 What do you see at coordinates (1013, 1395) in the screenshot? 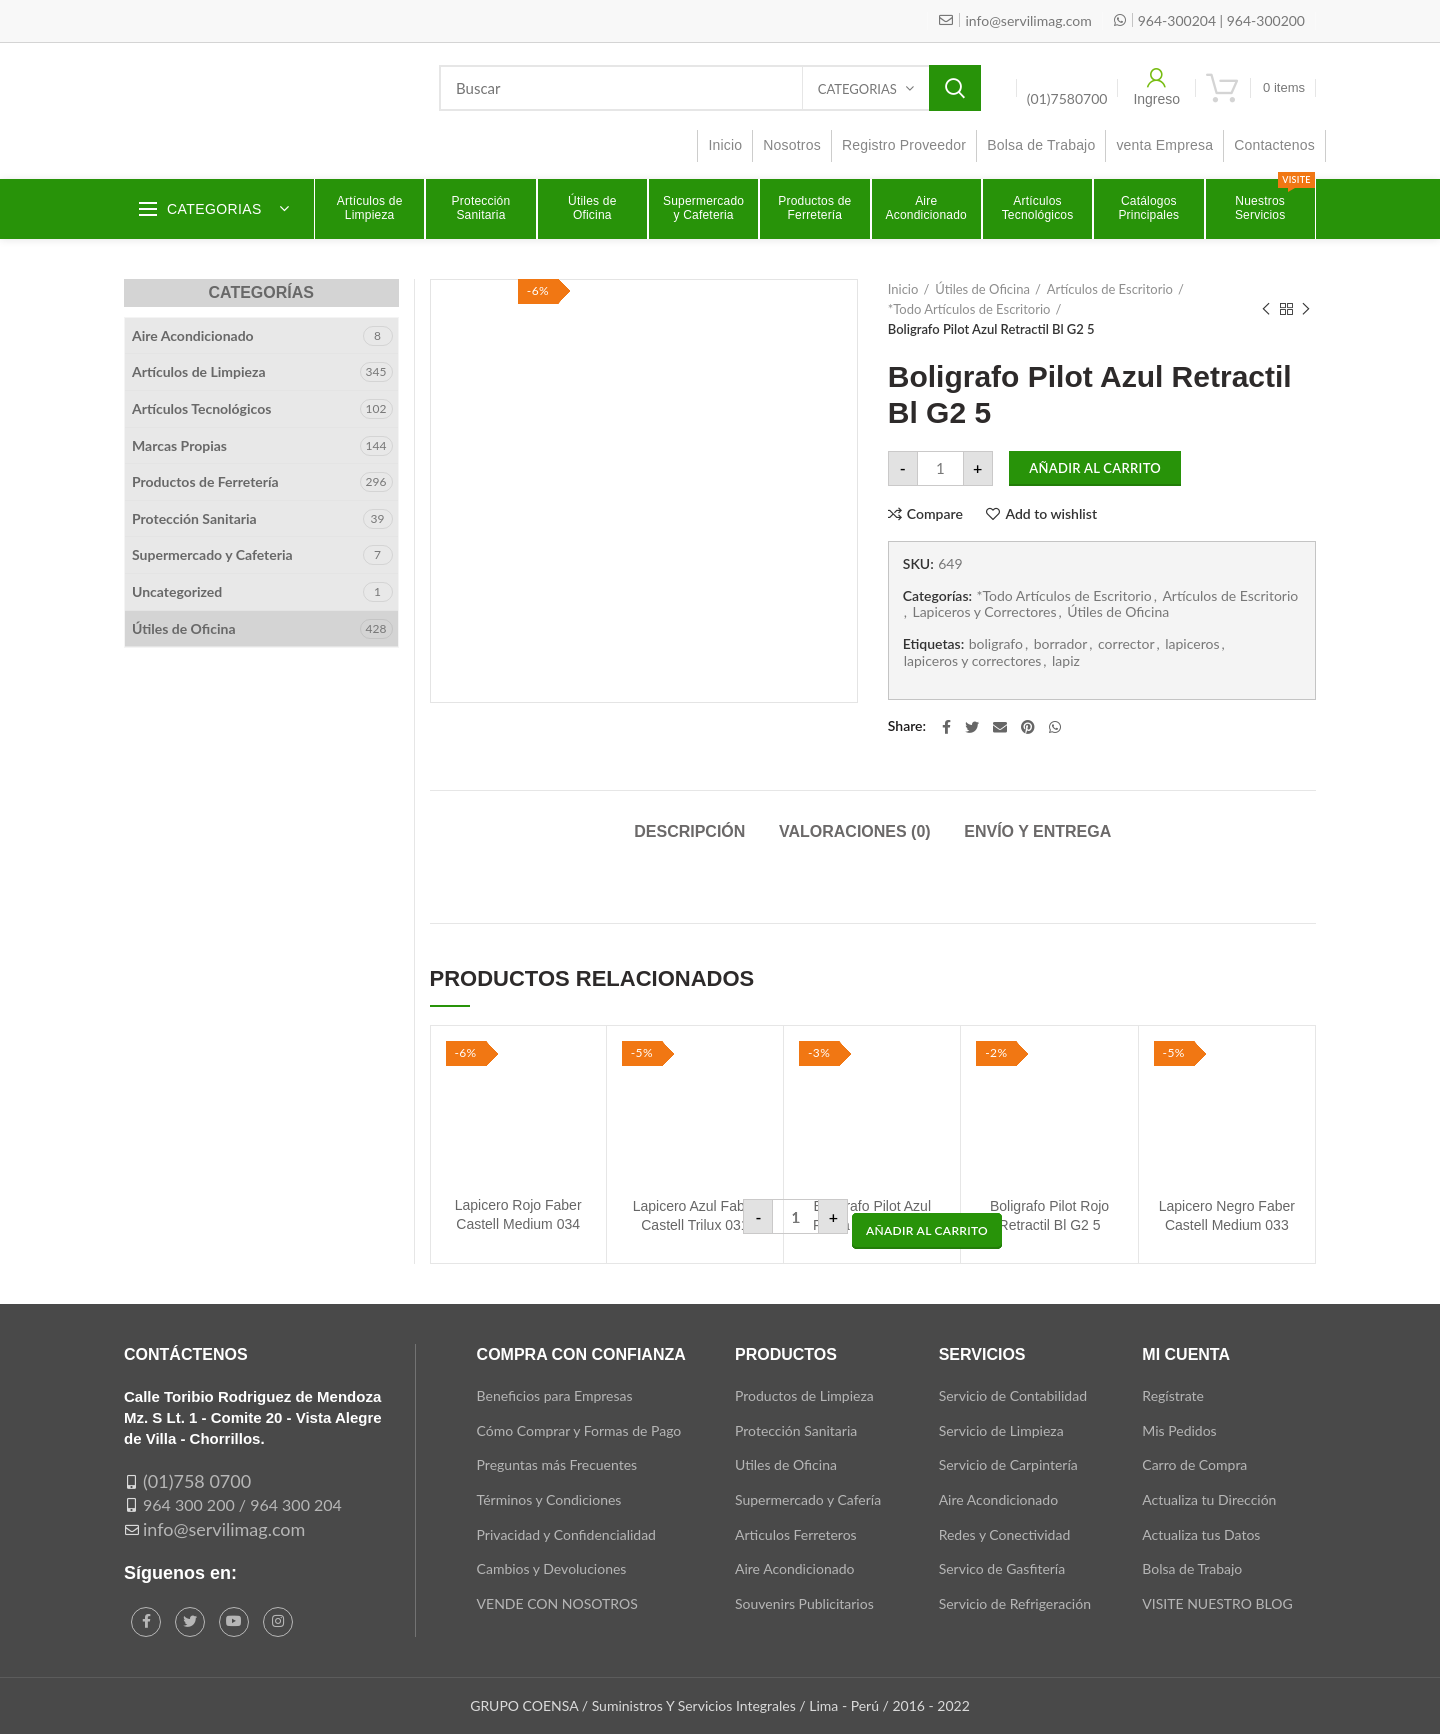
I see `Servicio de Contabilidad` at bounding box center [1013, 1395].